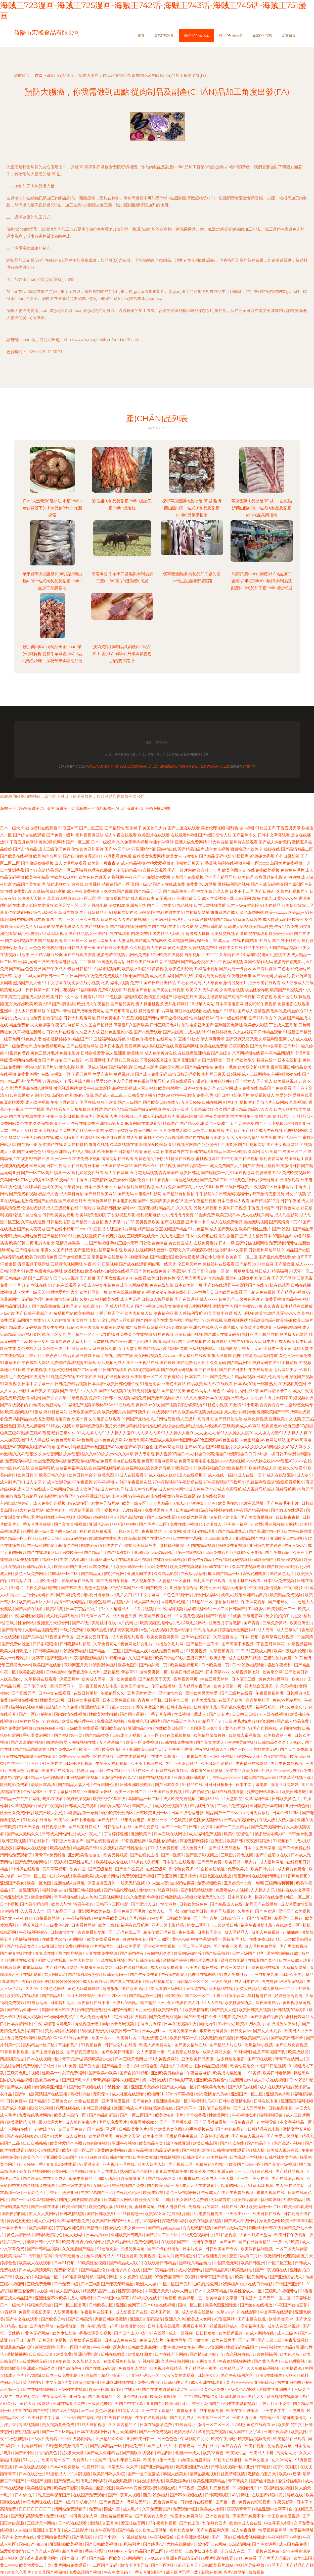 Image resolution: width=314 pixels, height=2576 pixels. Describe the element at coordinates (201, 1545) in the screenshot. I see `91国内精品视频` at that location.